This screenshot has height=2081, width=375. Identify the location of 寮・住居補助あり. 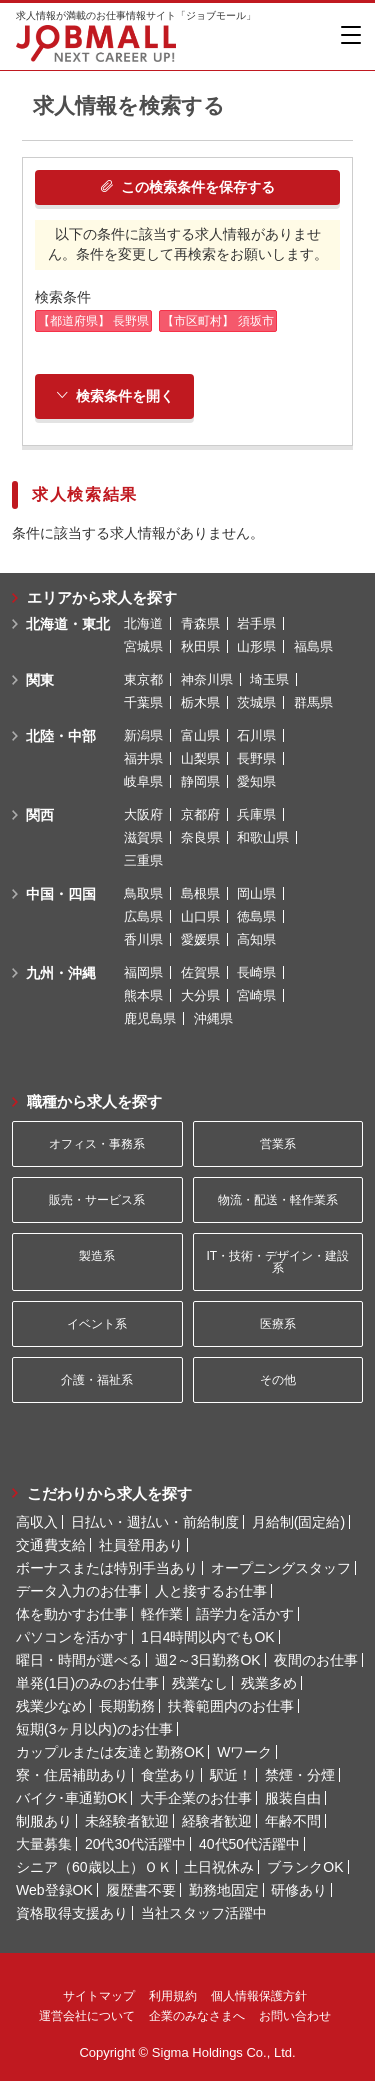
(72, 1775).